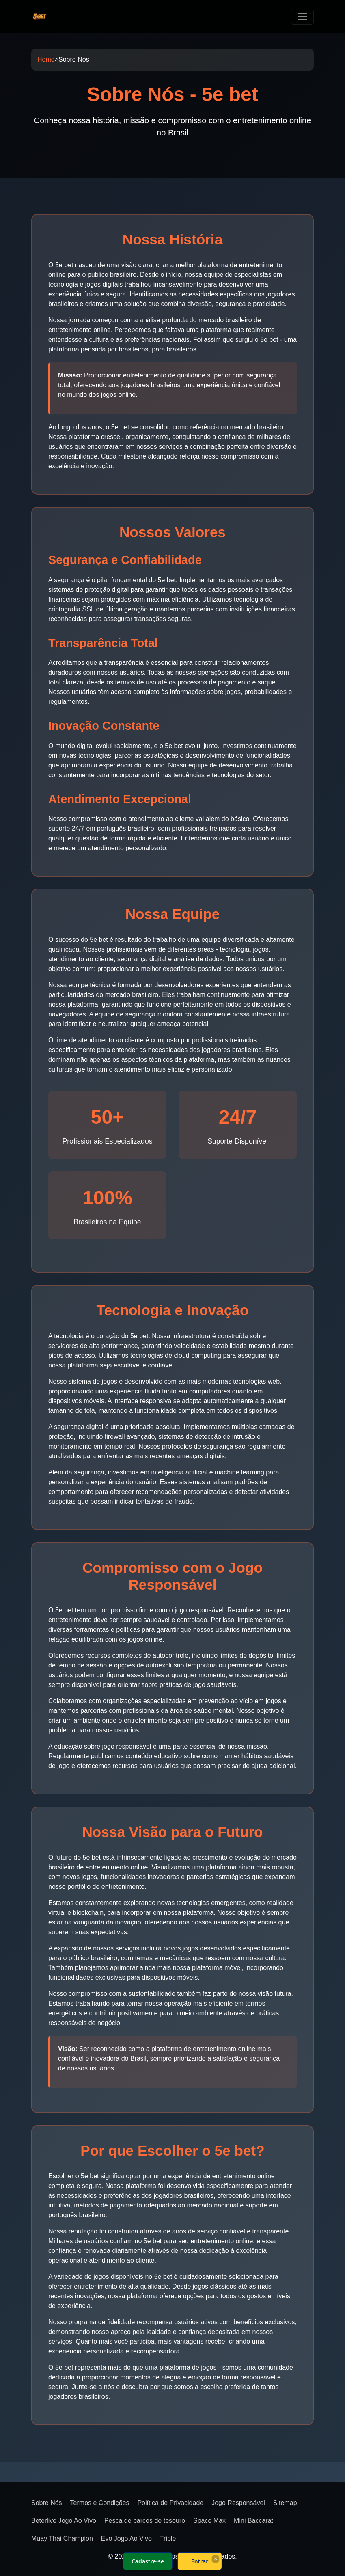 The height and width of the screenshot is (2576, 345). What do you see at coordinates (200, 2561) in the screenshot?
I see `Entrar` at bounding box center [200, 2561].